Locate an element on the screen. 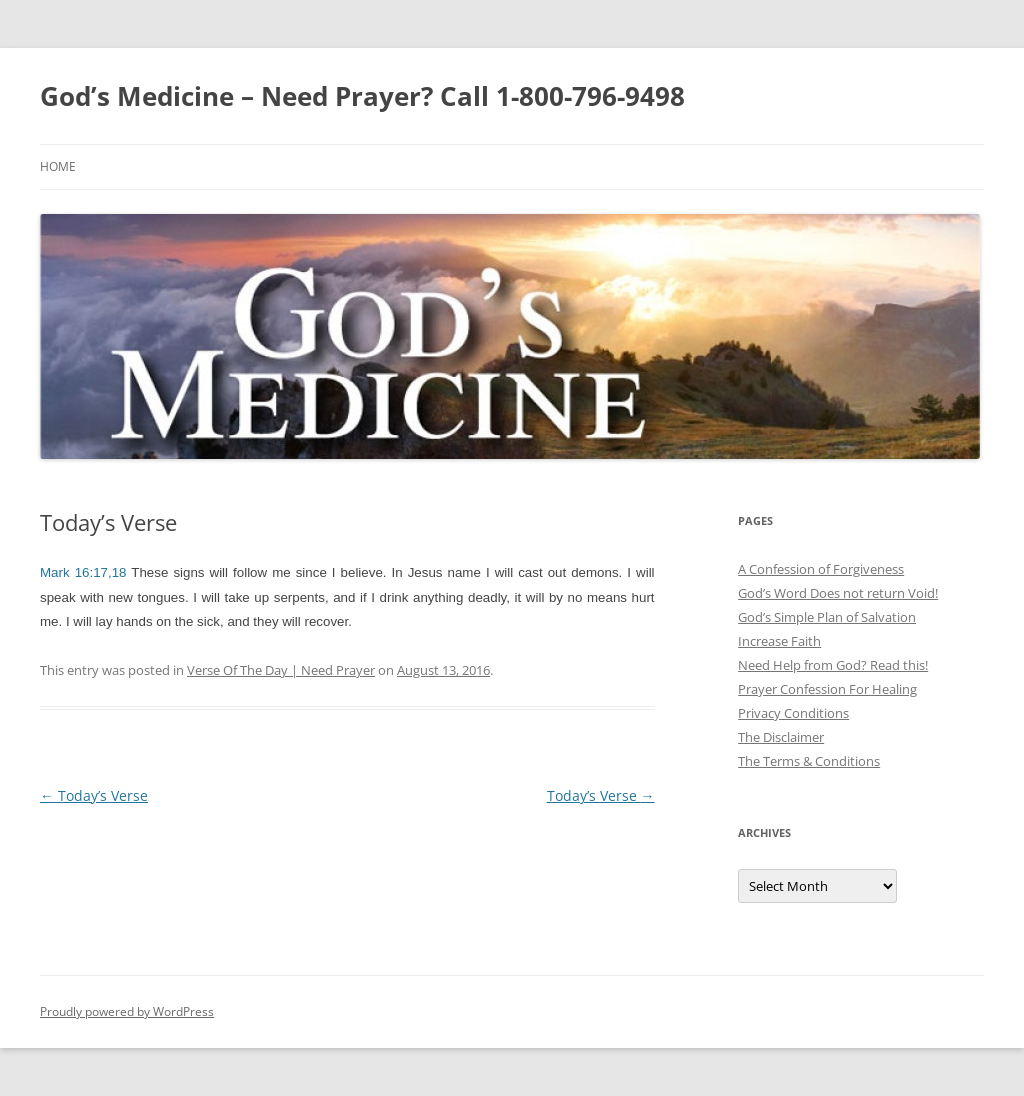  Prayer Confession For Healing is located at coordinates (827, 689).